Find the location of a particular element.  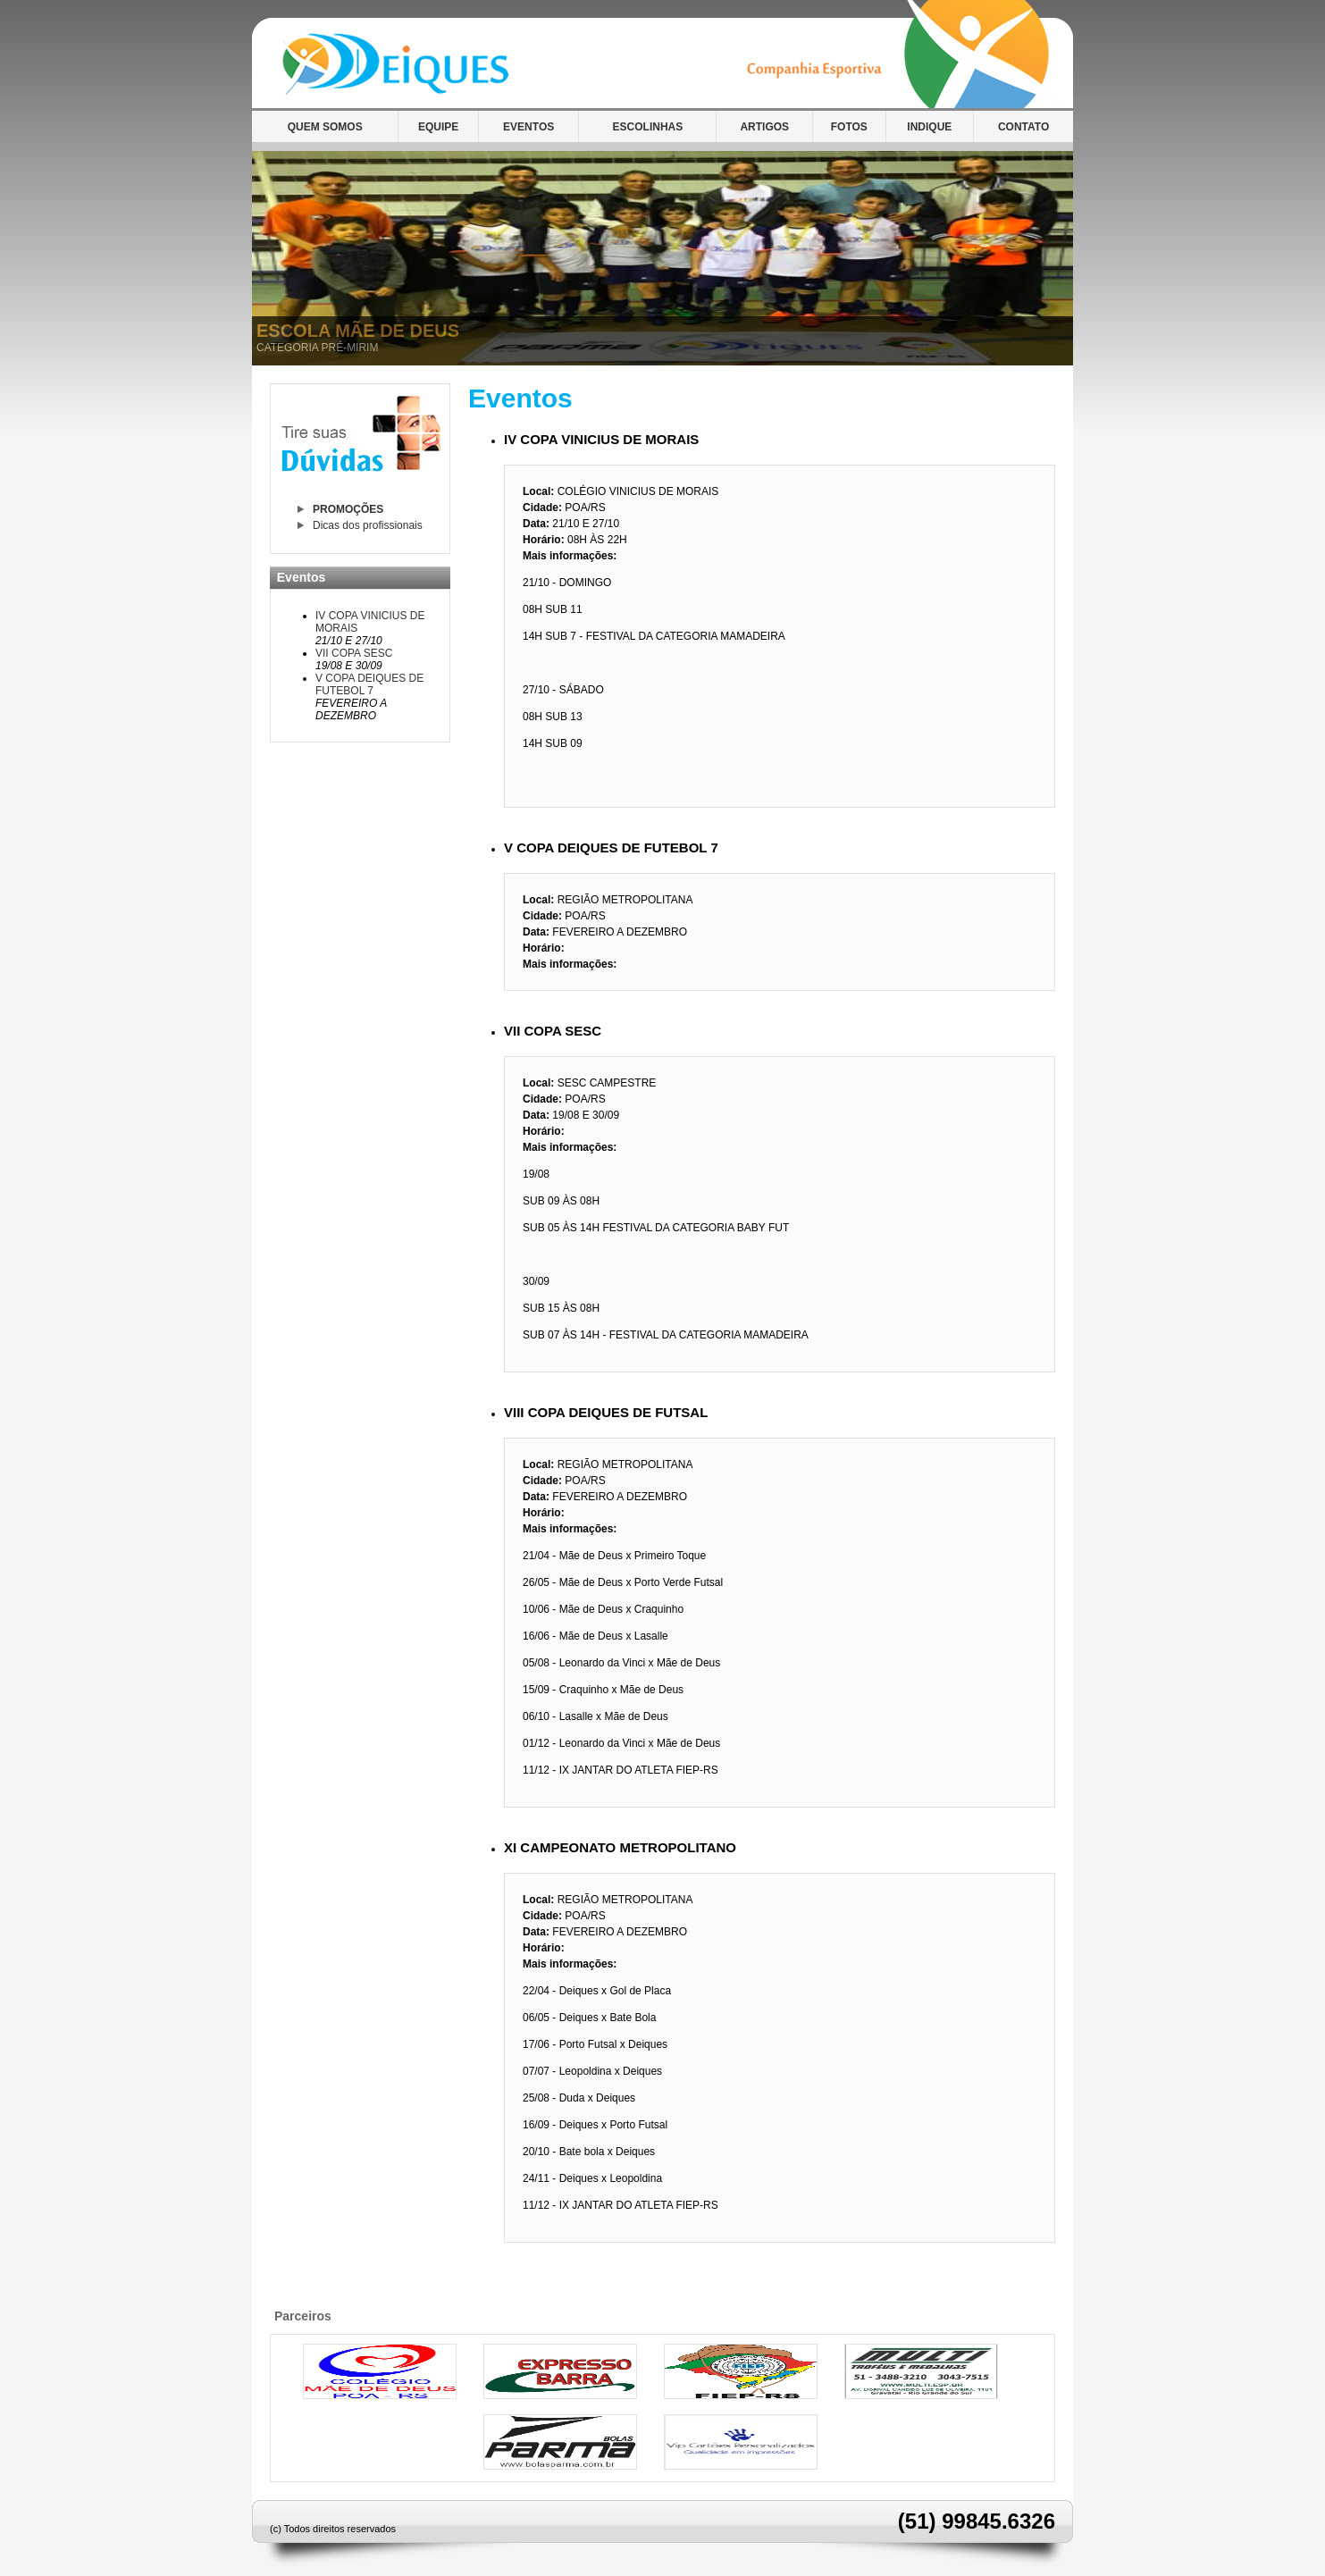

EQUIPE is located at coordinates (438, 127).